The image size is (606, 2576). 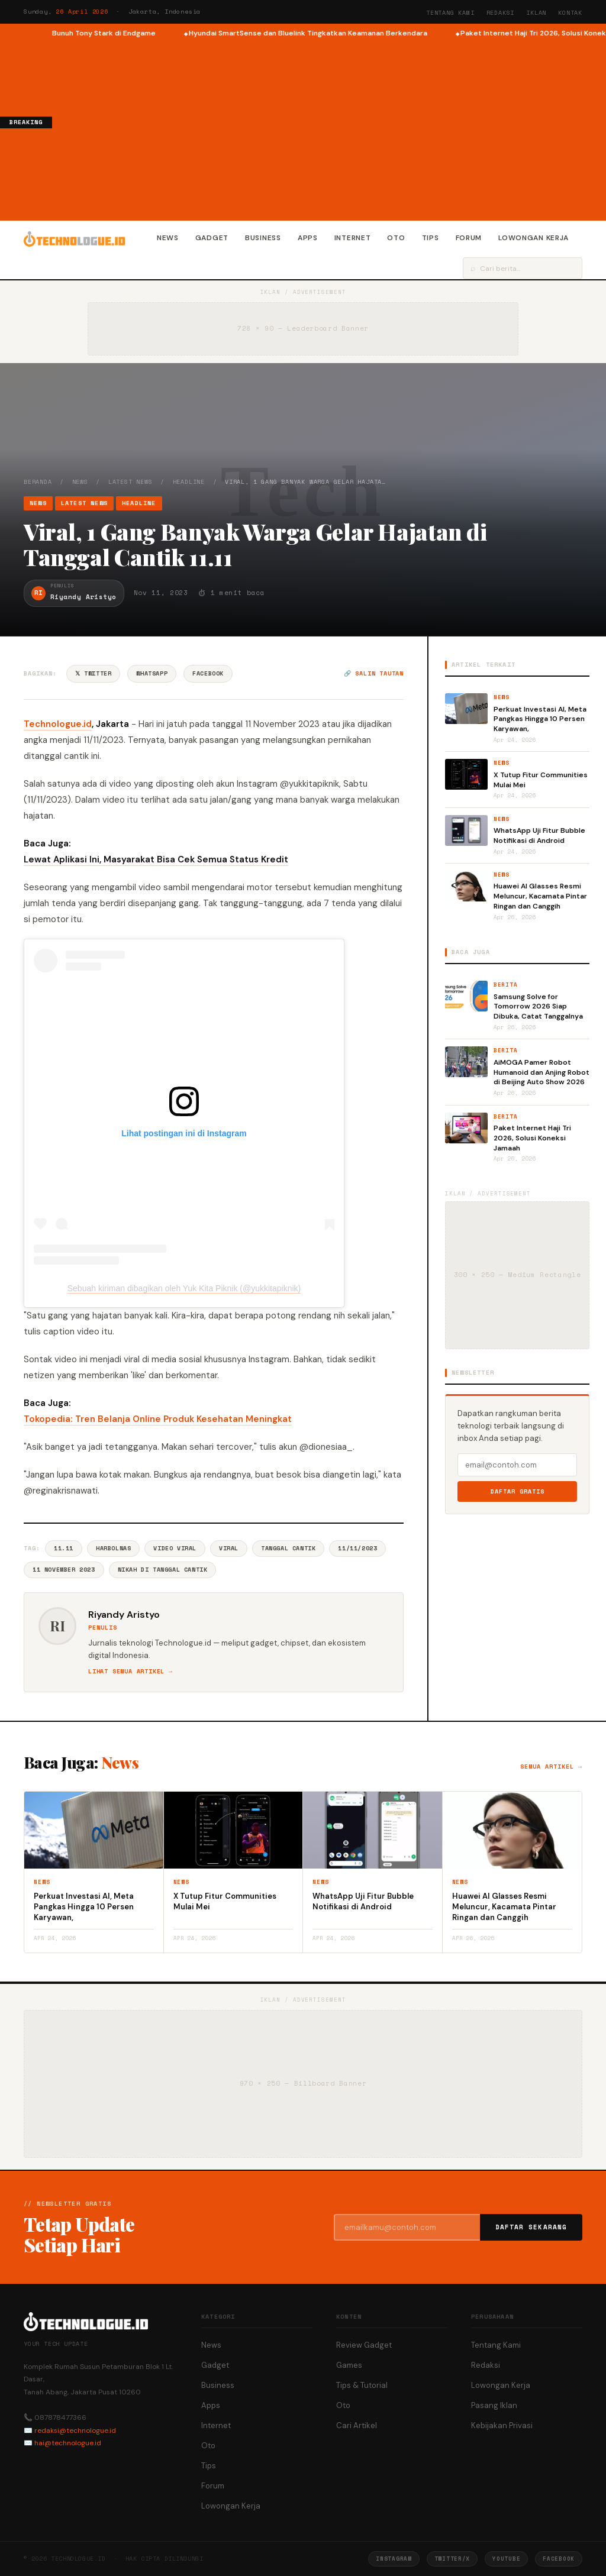 I want to click on Daftar Gratis, so click(x=517, y=1491).